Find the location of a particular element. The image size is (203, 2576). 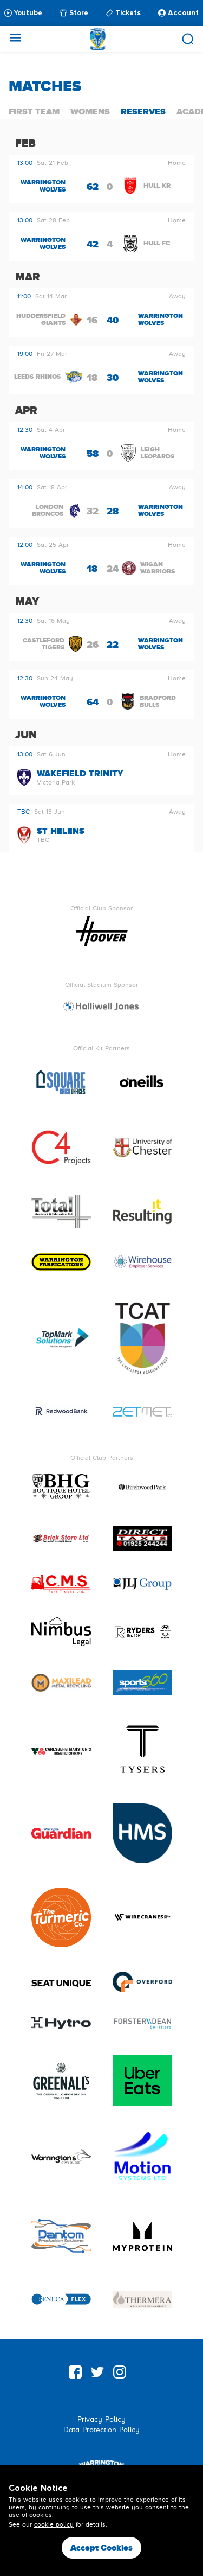

Womens is located at coordinates (90, 111).